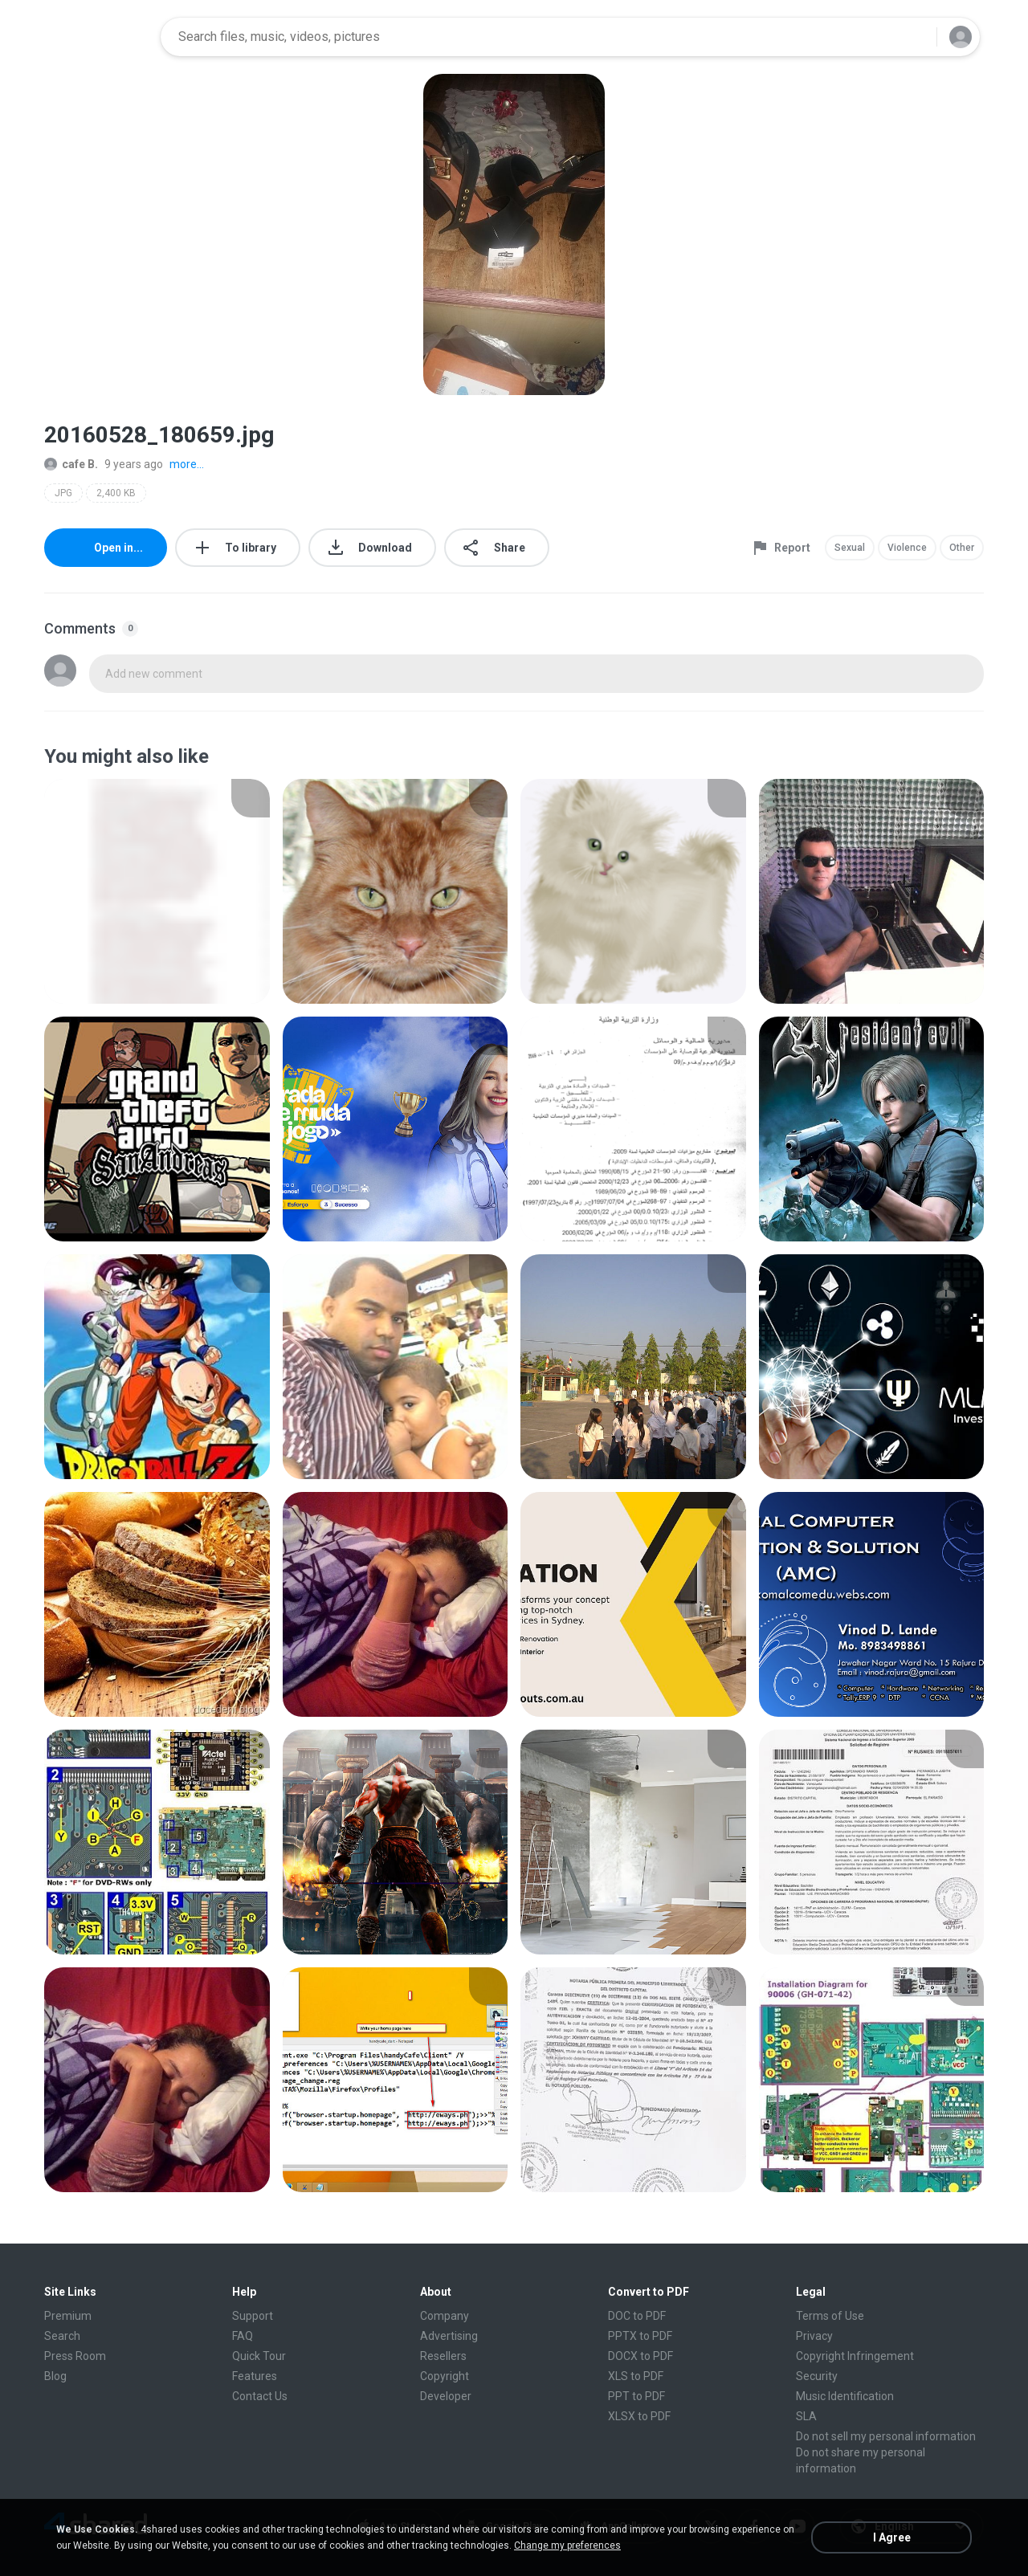 This screenshot has height=2576, width=1028. I want to click on Press Room, so click(75, 2356).